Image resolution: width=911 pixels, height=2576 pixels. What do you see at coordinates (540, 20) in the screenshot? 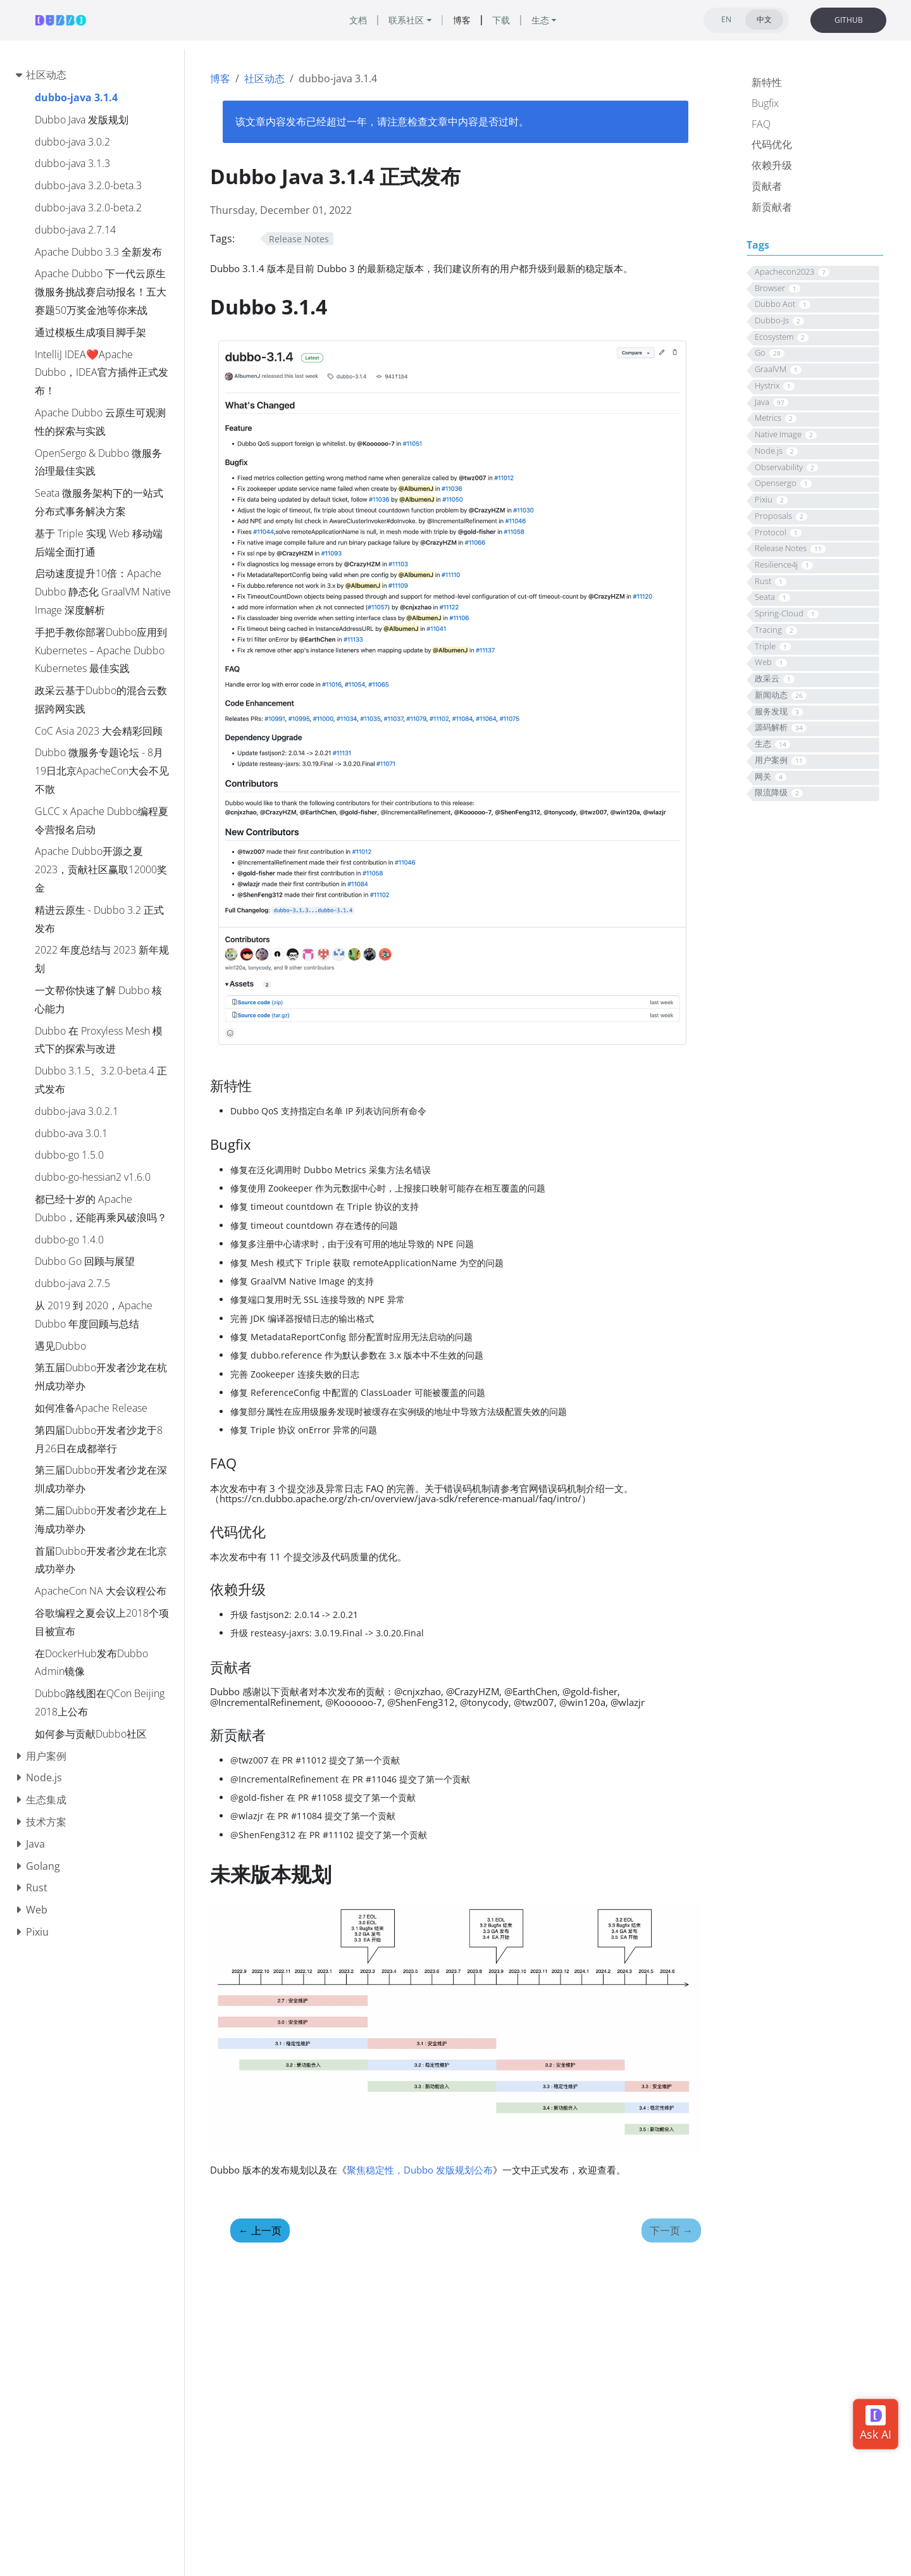
I see `生态 [button]` at bounding box center [540, 20].